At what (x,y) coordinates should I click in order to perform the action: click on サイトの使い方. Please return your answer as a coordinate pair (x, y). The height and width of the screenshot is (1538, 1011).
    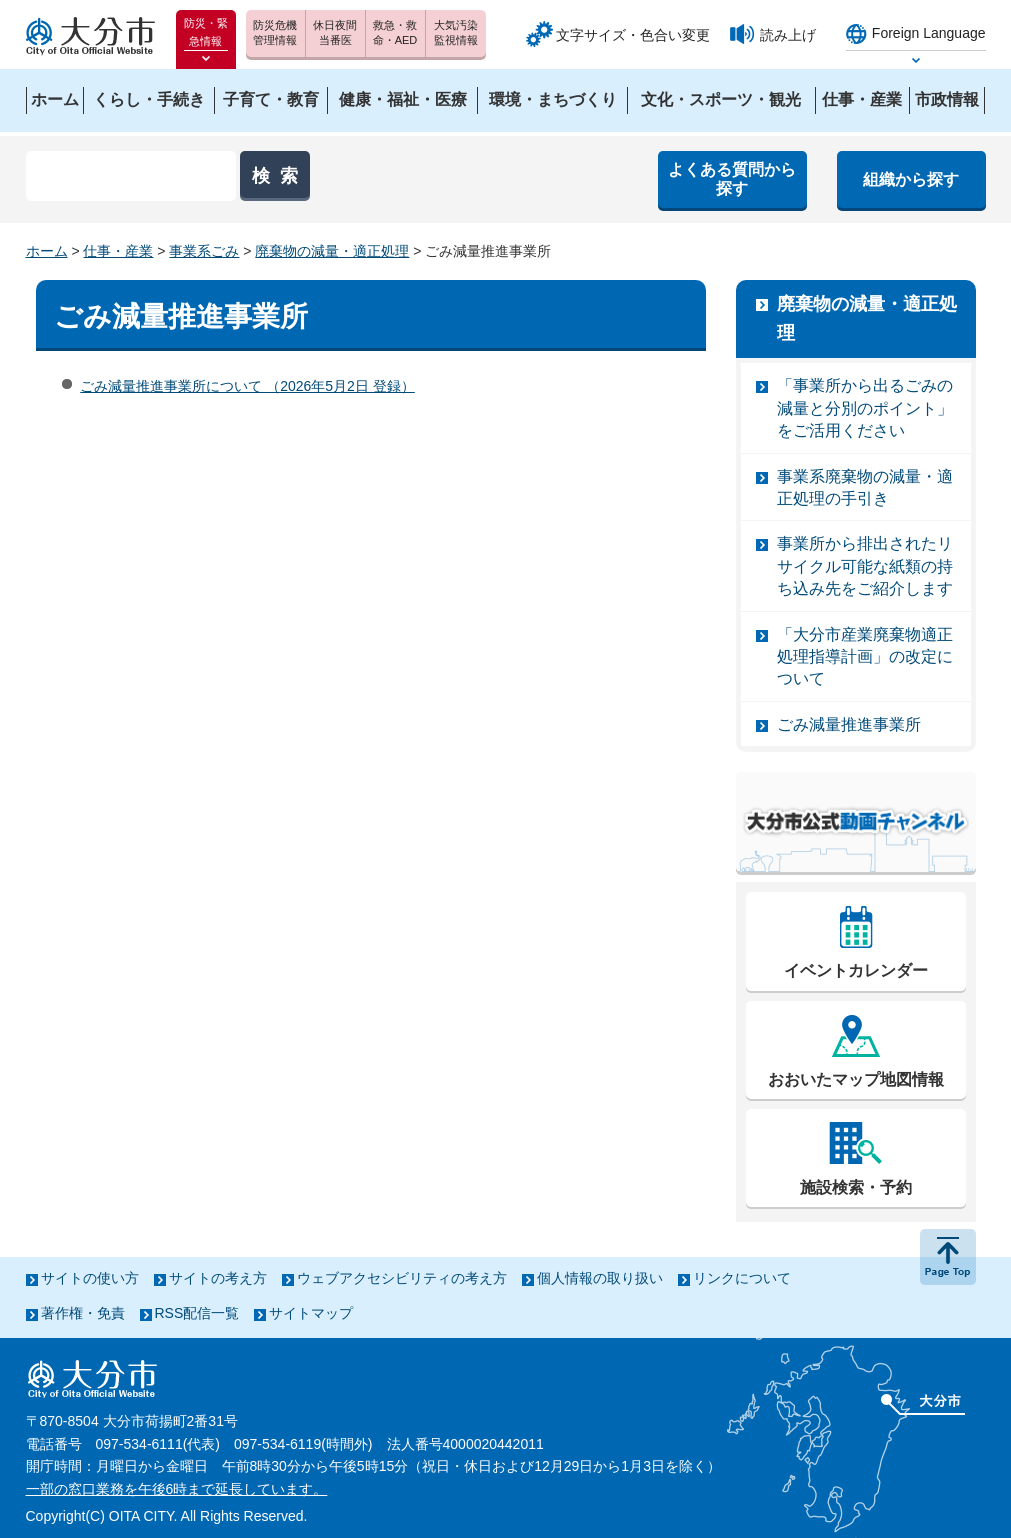
    Looking at the image, I should click on (90, 1278).